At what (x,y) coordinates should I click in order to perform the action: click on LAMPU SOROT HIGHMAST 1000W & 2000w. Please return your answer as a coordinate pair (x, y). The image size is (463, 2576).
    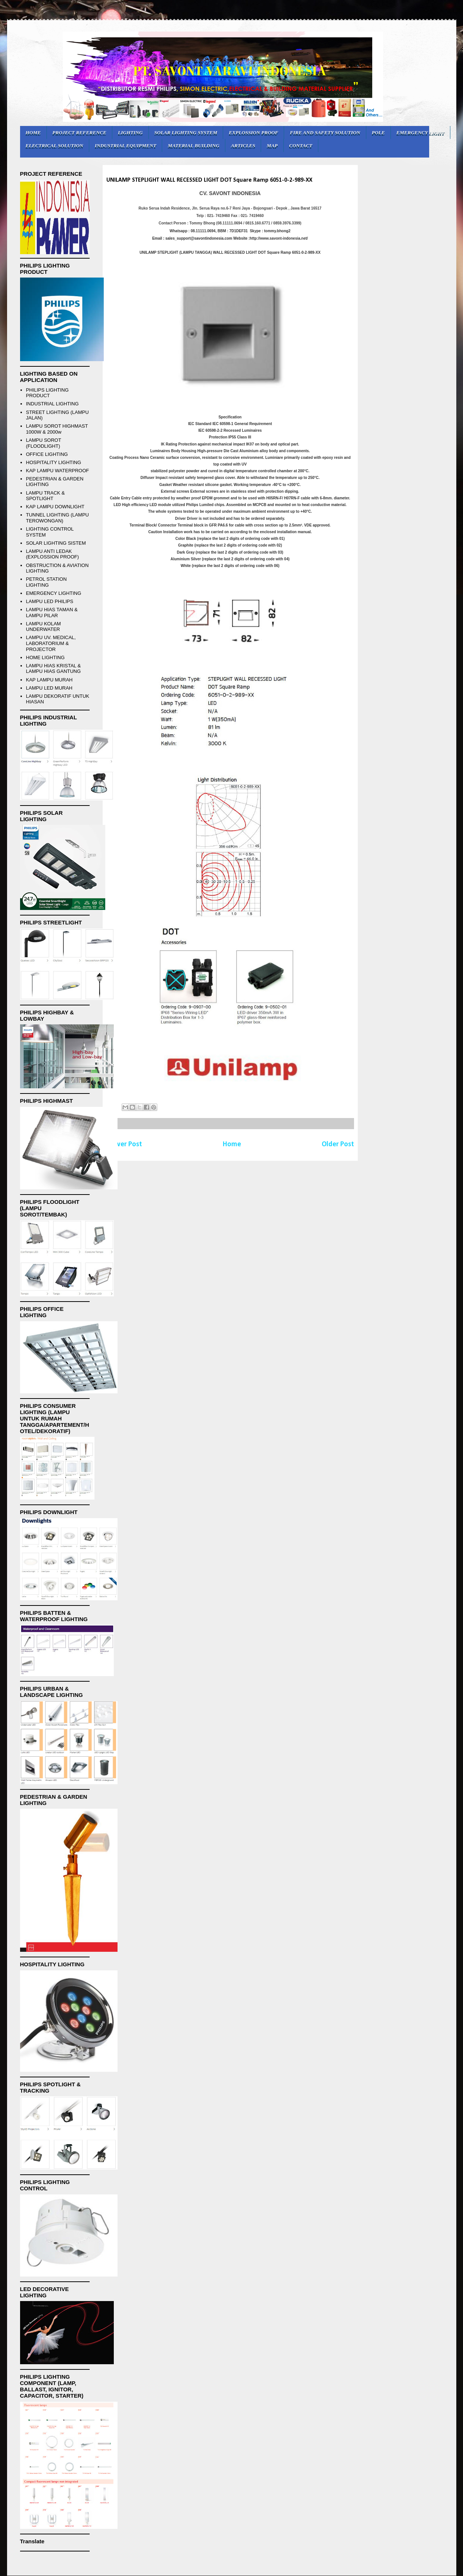
    Looking at the image, I should click on (57, 429).